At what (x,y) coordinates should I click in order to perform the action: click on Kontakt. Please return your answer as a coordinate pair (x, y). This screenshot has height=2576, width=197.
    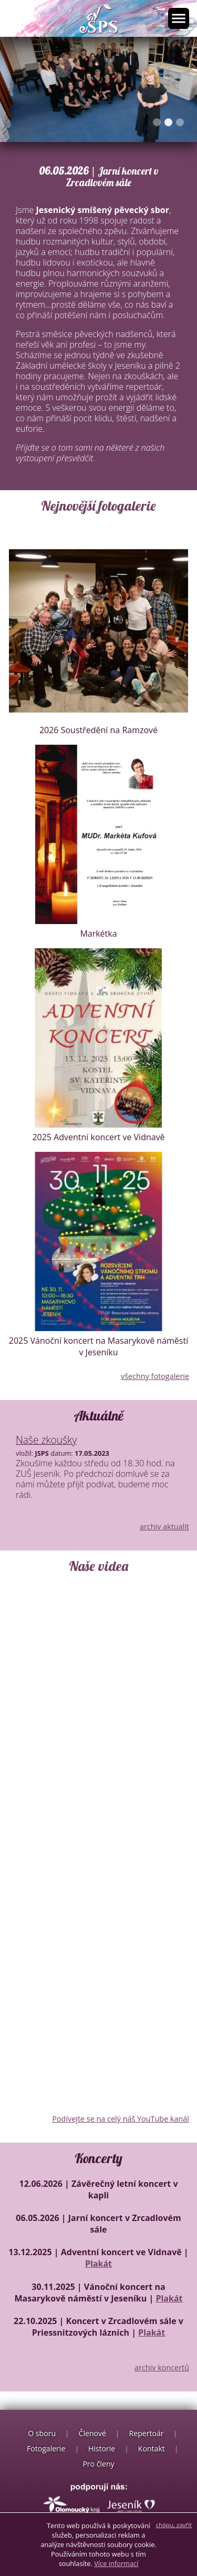
    Looking at the image, I should click on (151, 2448).